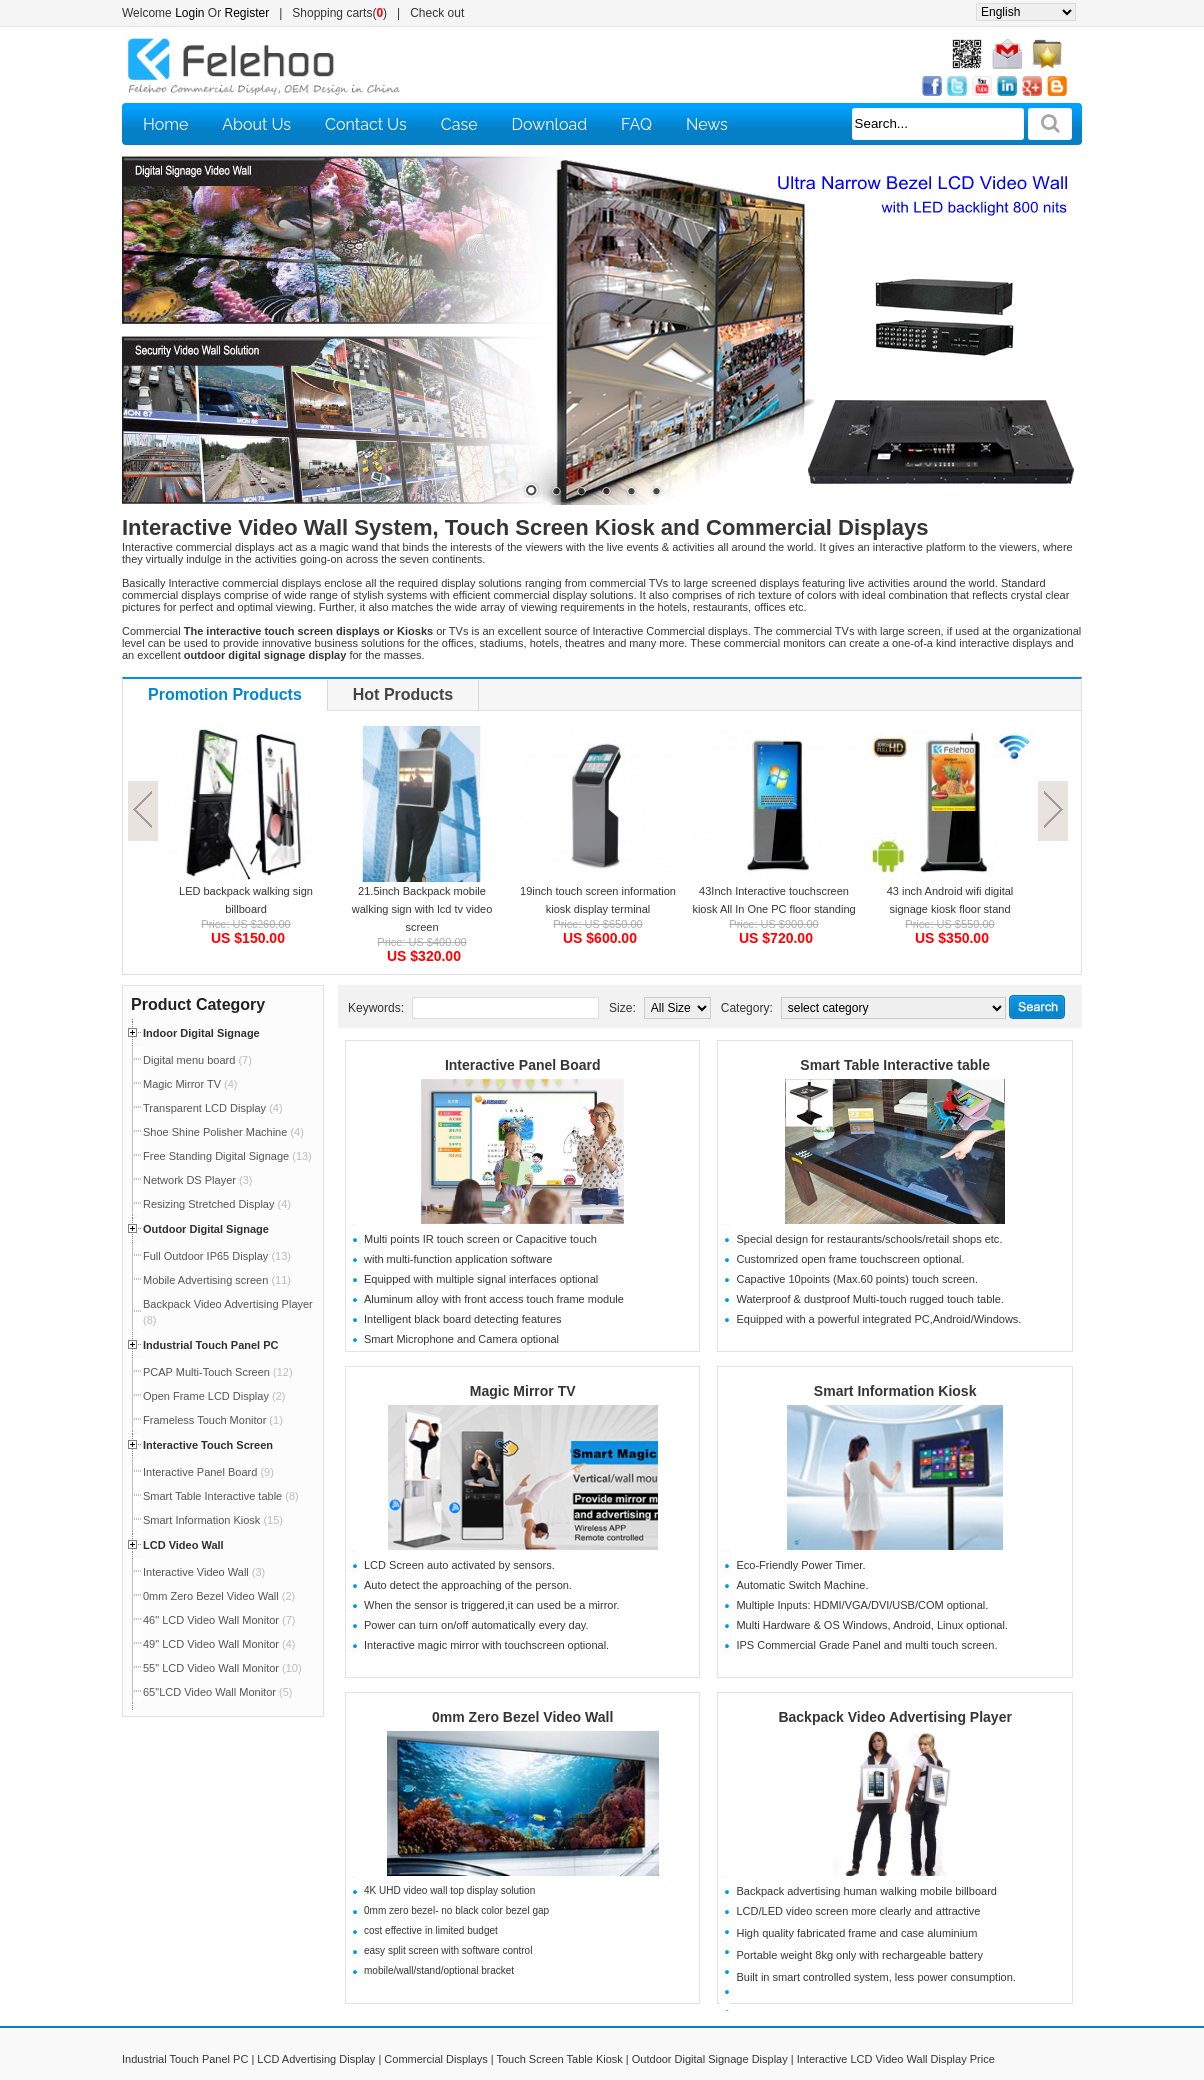  Describe the element at coordinates (197, 1180) in the screenshot. I see `Network DS Player` at that location.